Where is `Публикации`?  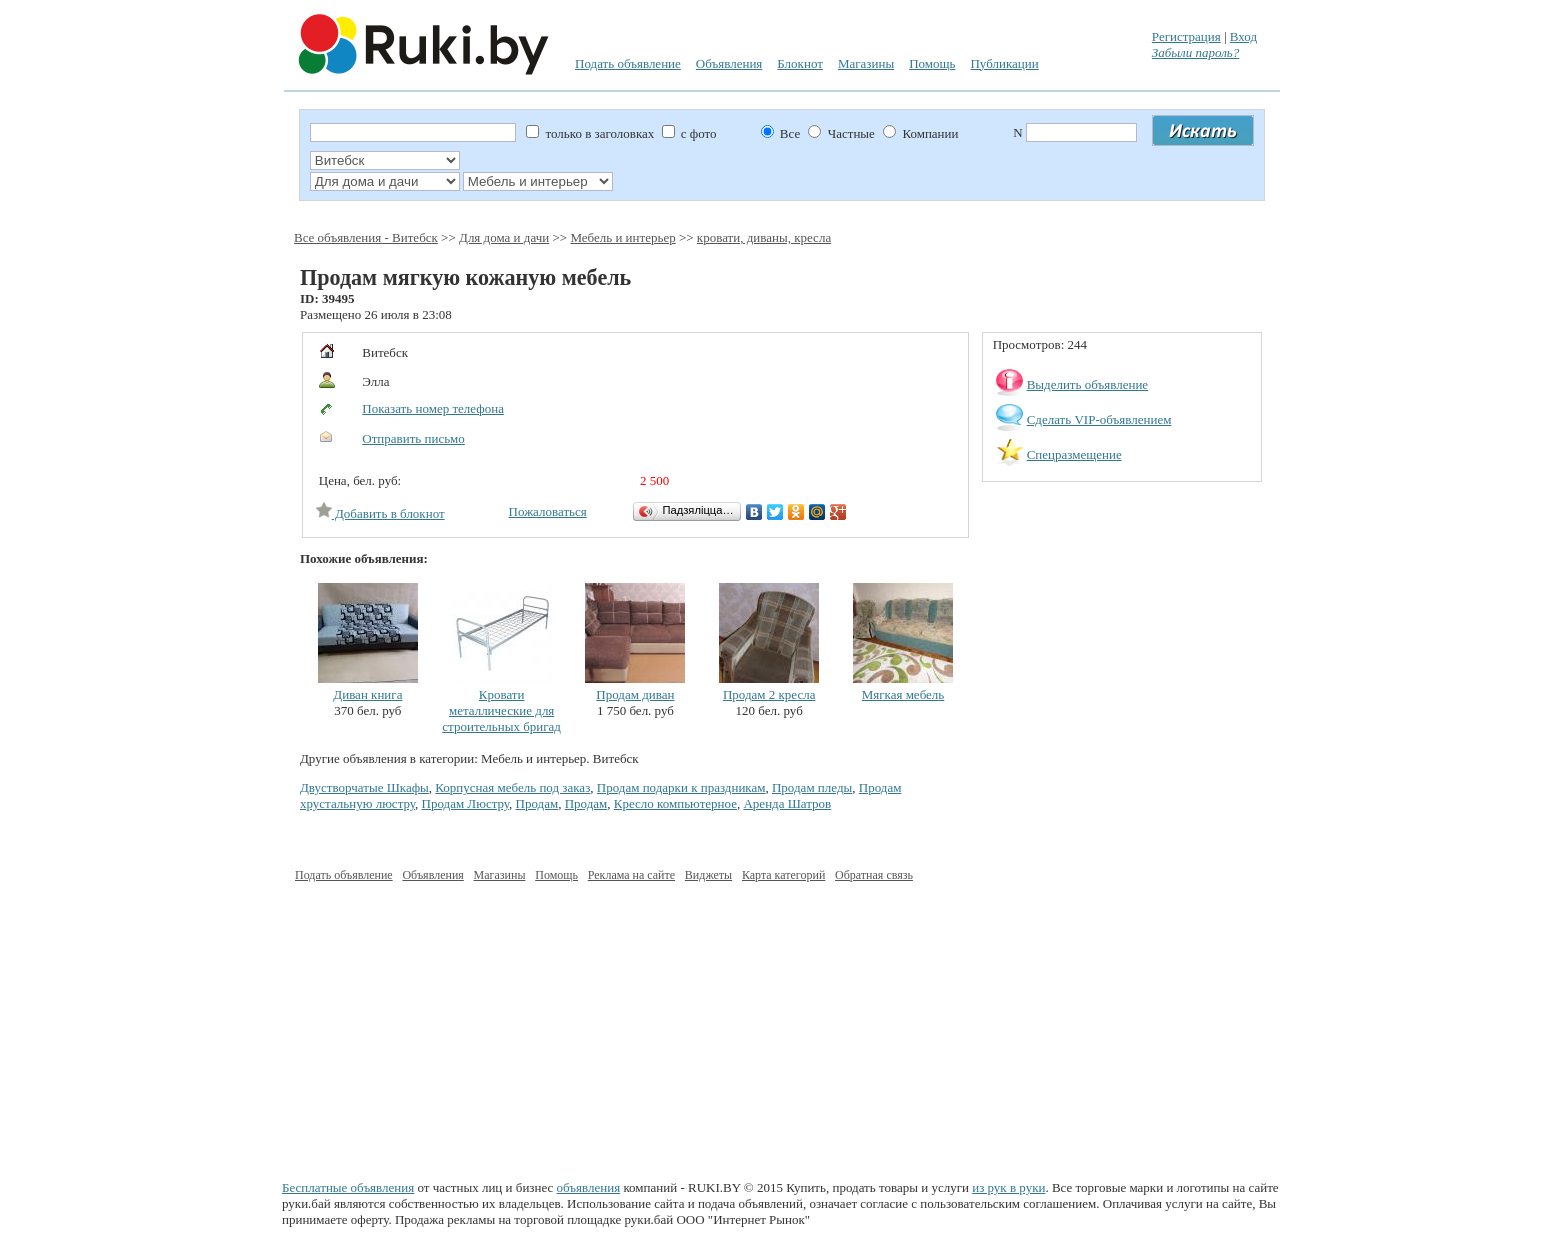 Публикации is located at coordinates (1004, 63).